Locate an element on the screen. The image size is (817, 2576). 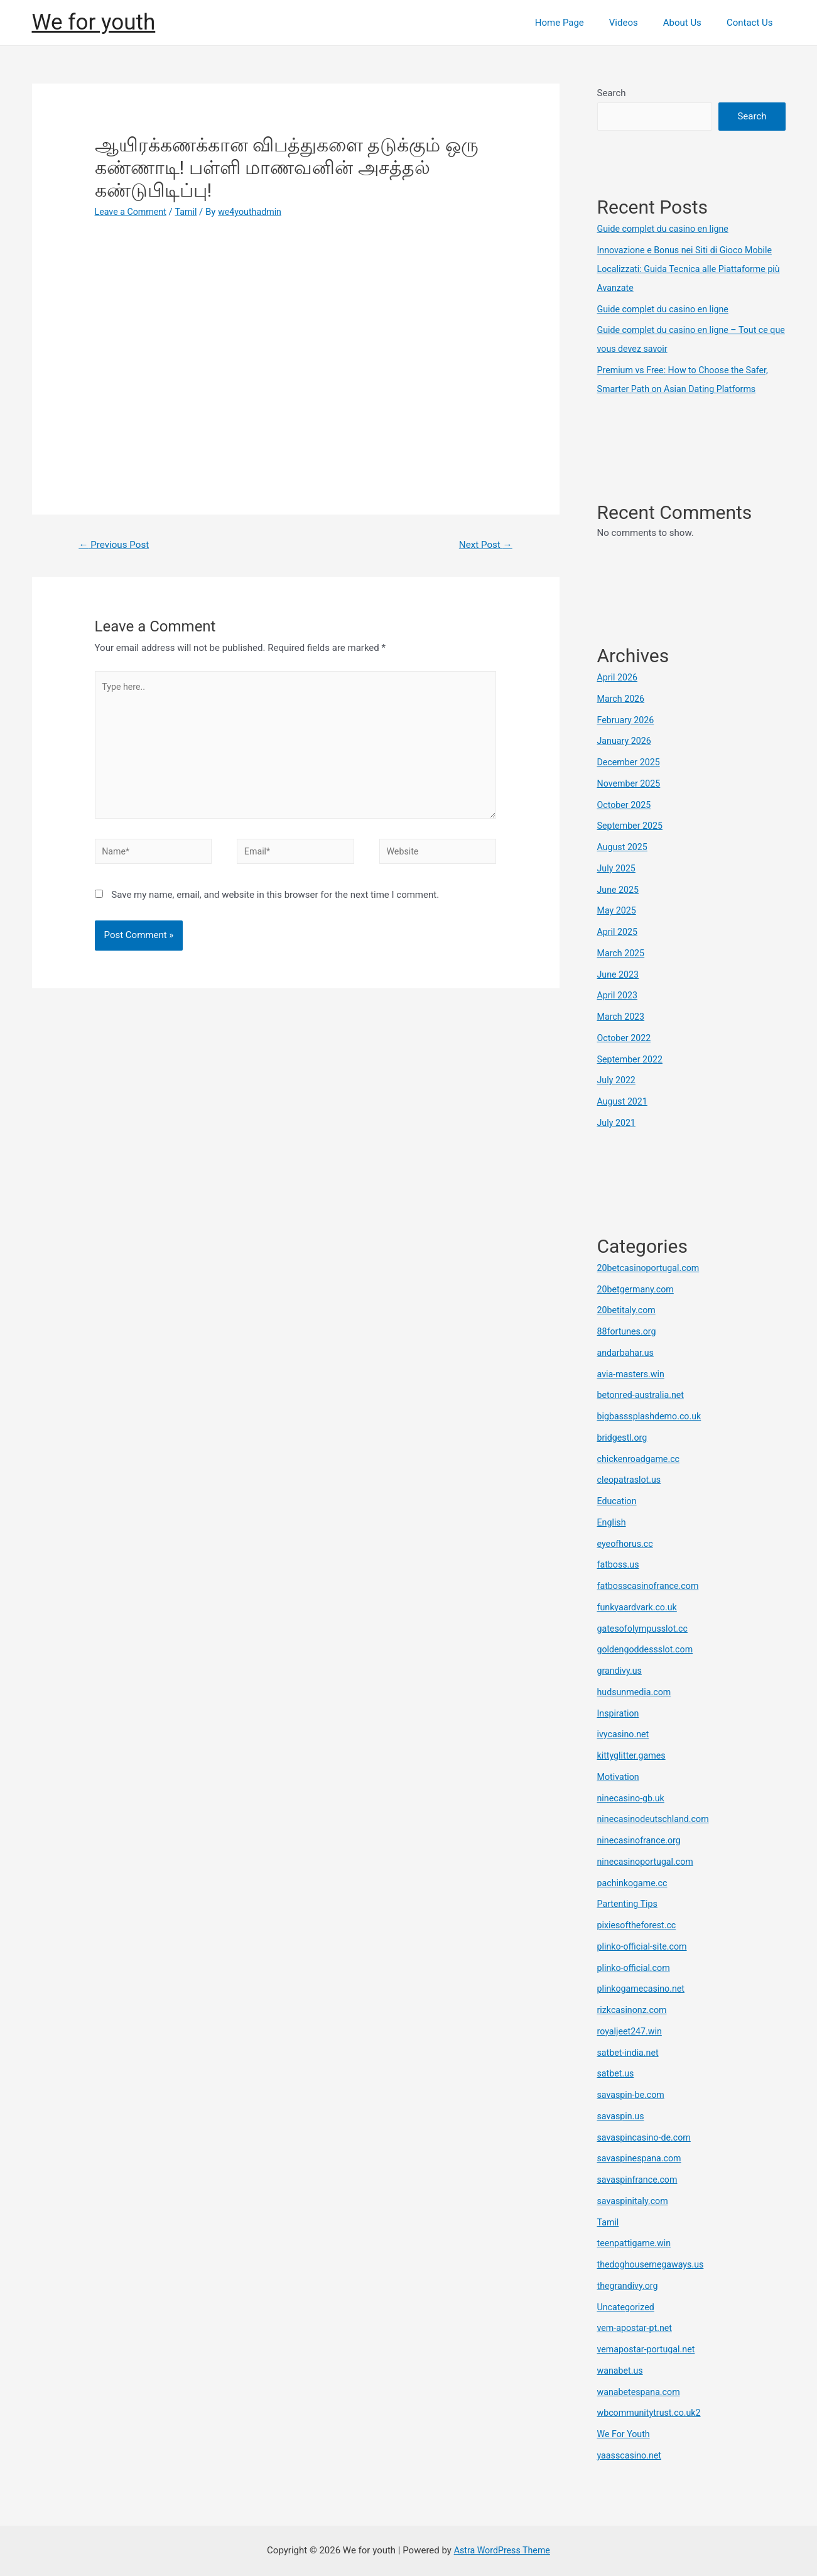
Next Post is located at coordinates (483, 545).